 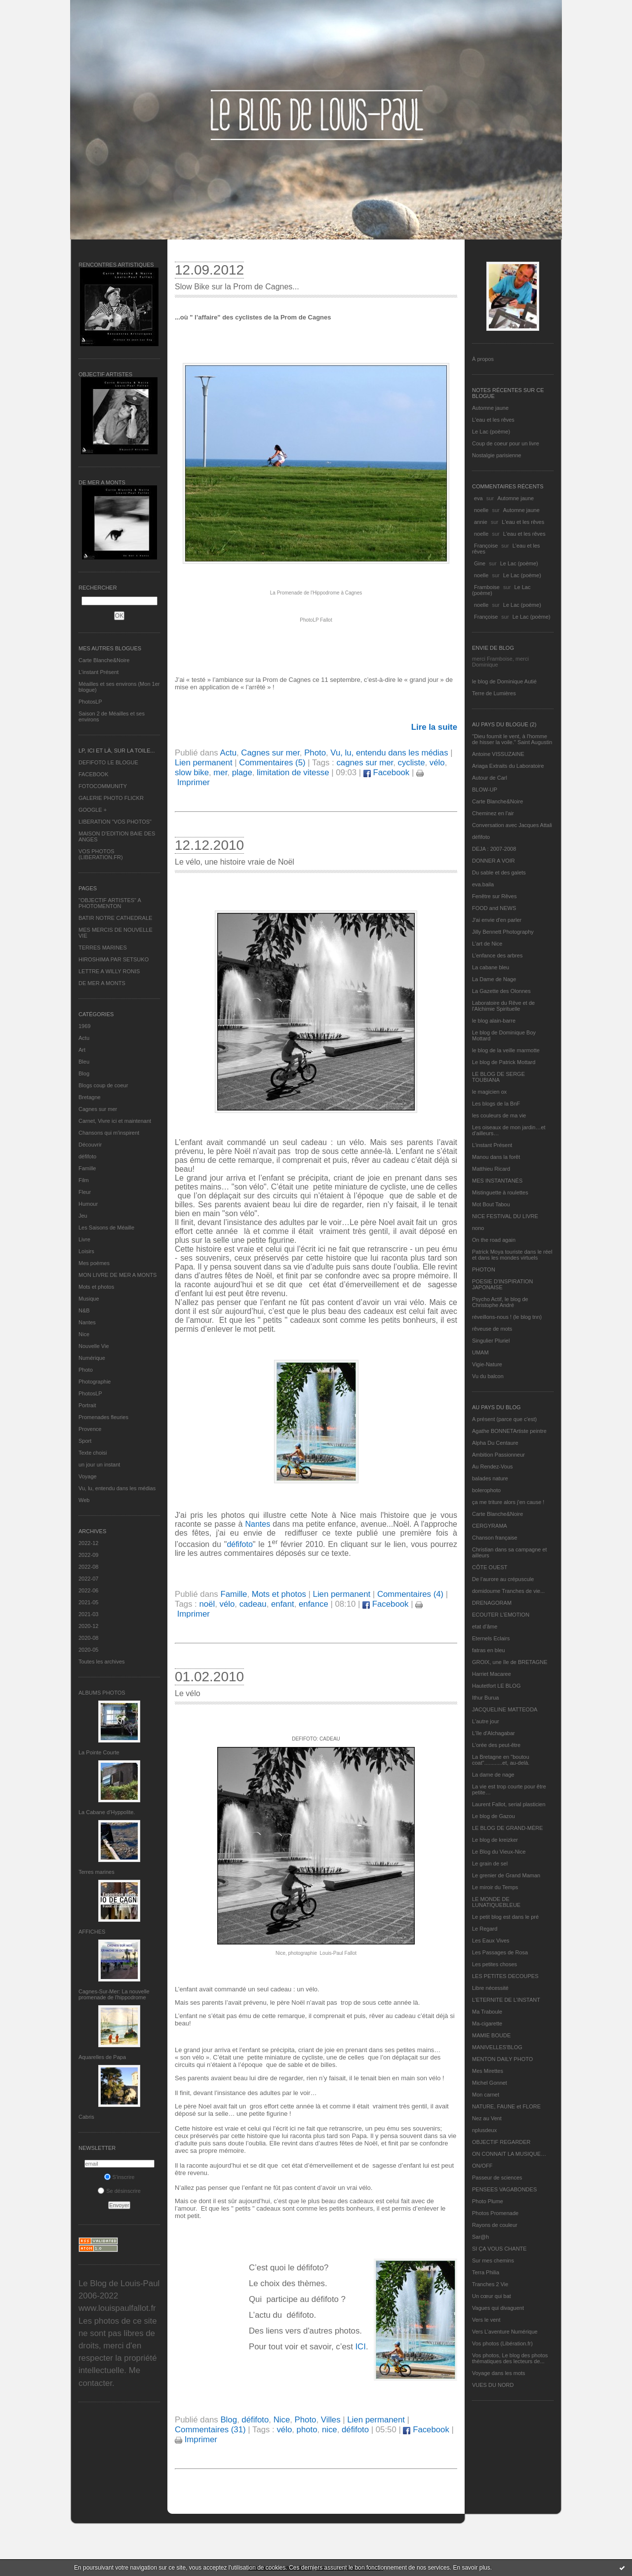 What do you see at coordinates (493, 1240) in the screenshot?
I see `On the road again` at bounding box center [493, 1240].